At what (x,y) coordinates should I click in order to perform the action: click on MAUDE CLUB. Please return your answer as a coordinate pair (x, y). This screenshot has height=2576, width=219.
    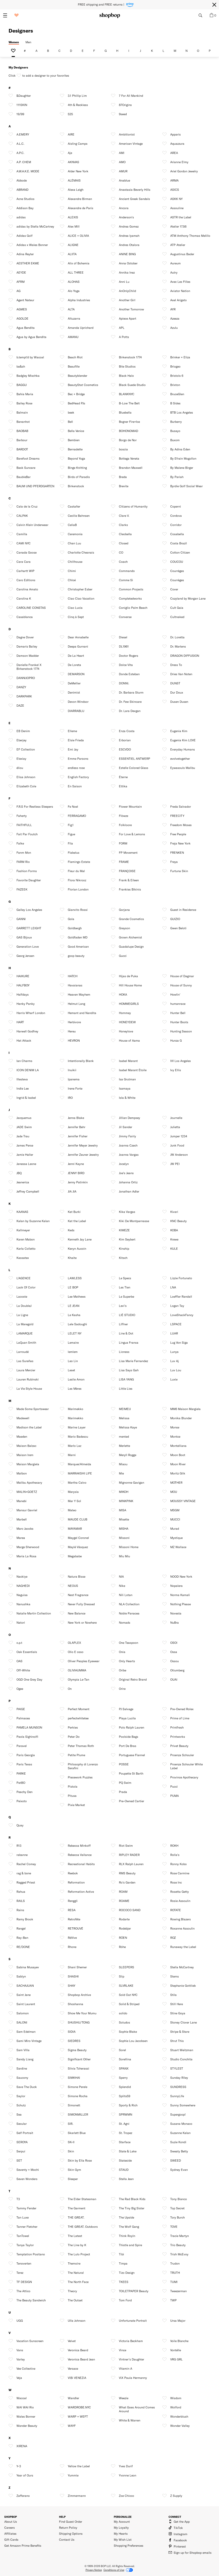
    Looking at the image, I should click on (77, 1519).